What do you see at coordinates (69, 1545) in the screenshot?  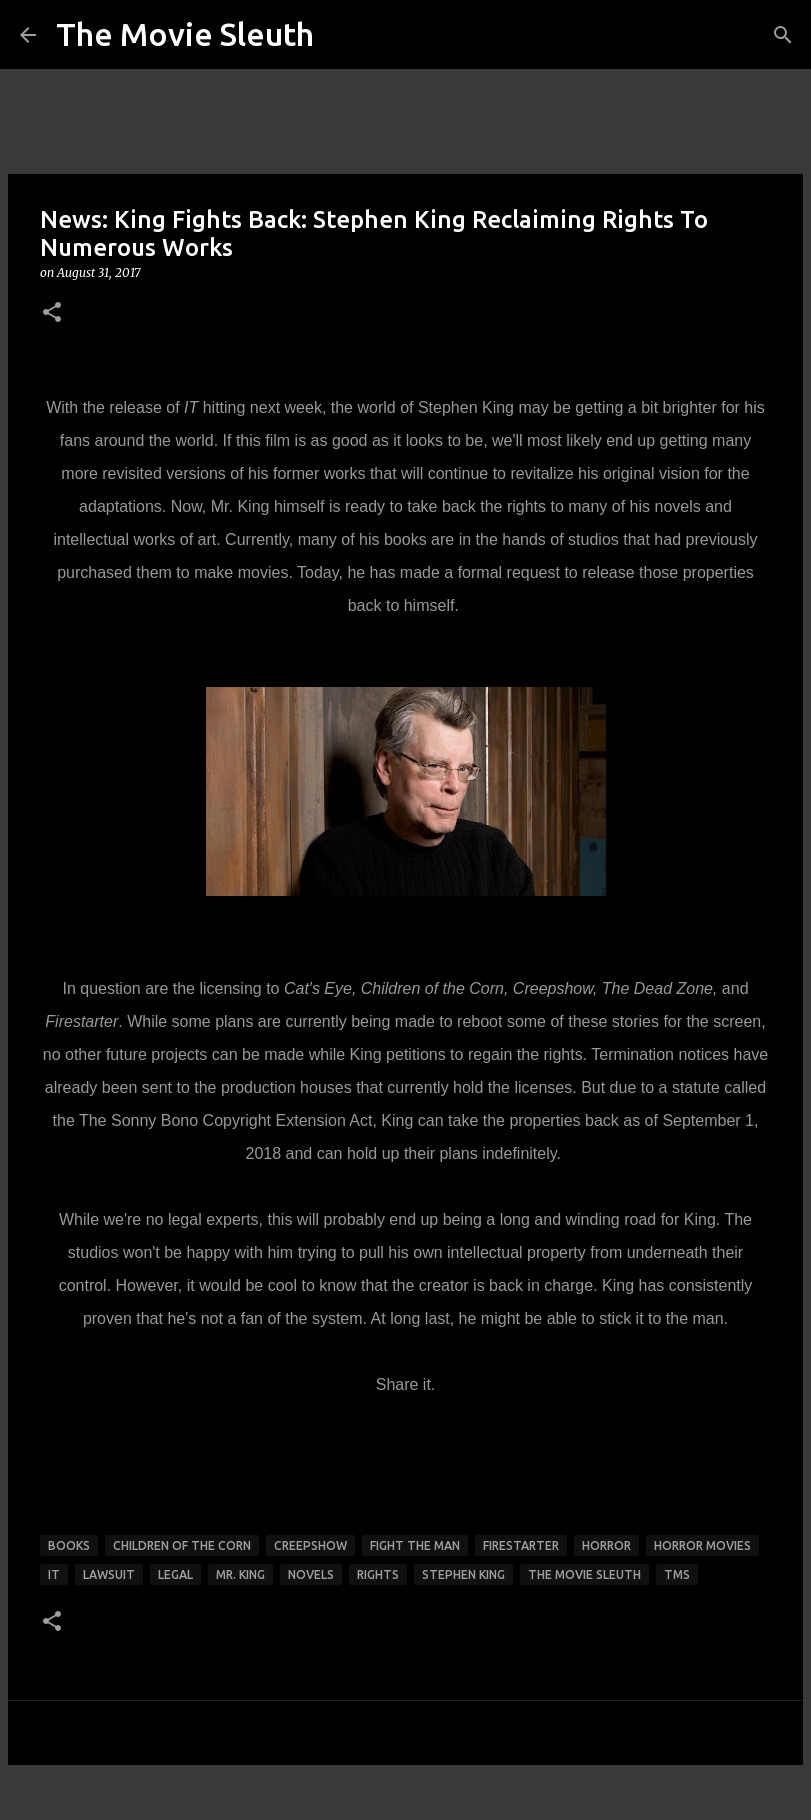 I see `books` at bounding box center [69, 1545].